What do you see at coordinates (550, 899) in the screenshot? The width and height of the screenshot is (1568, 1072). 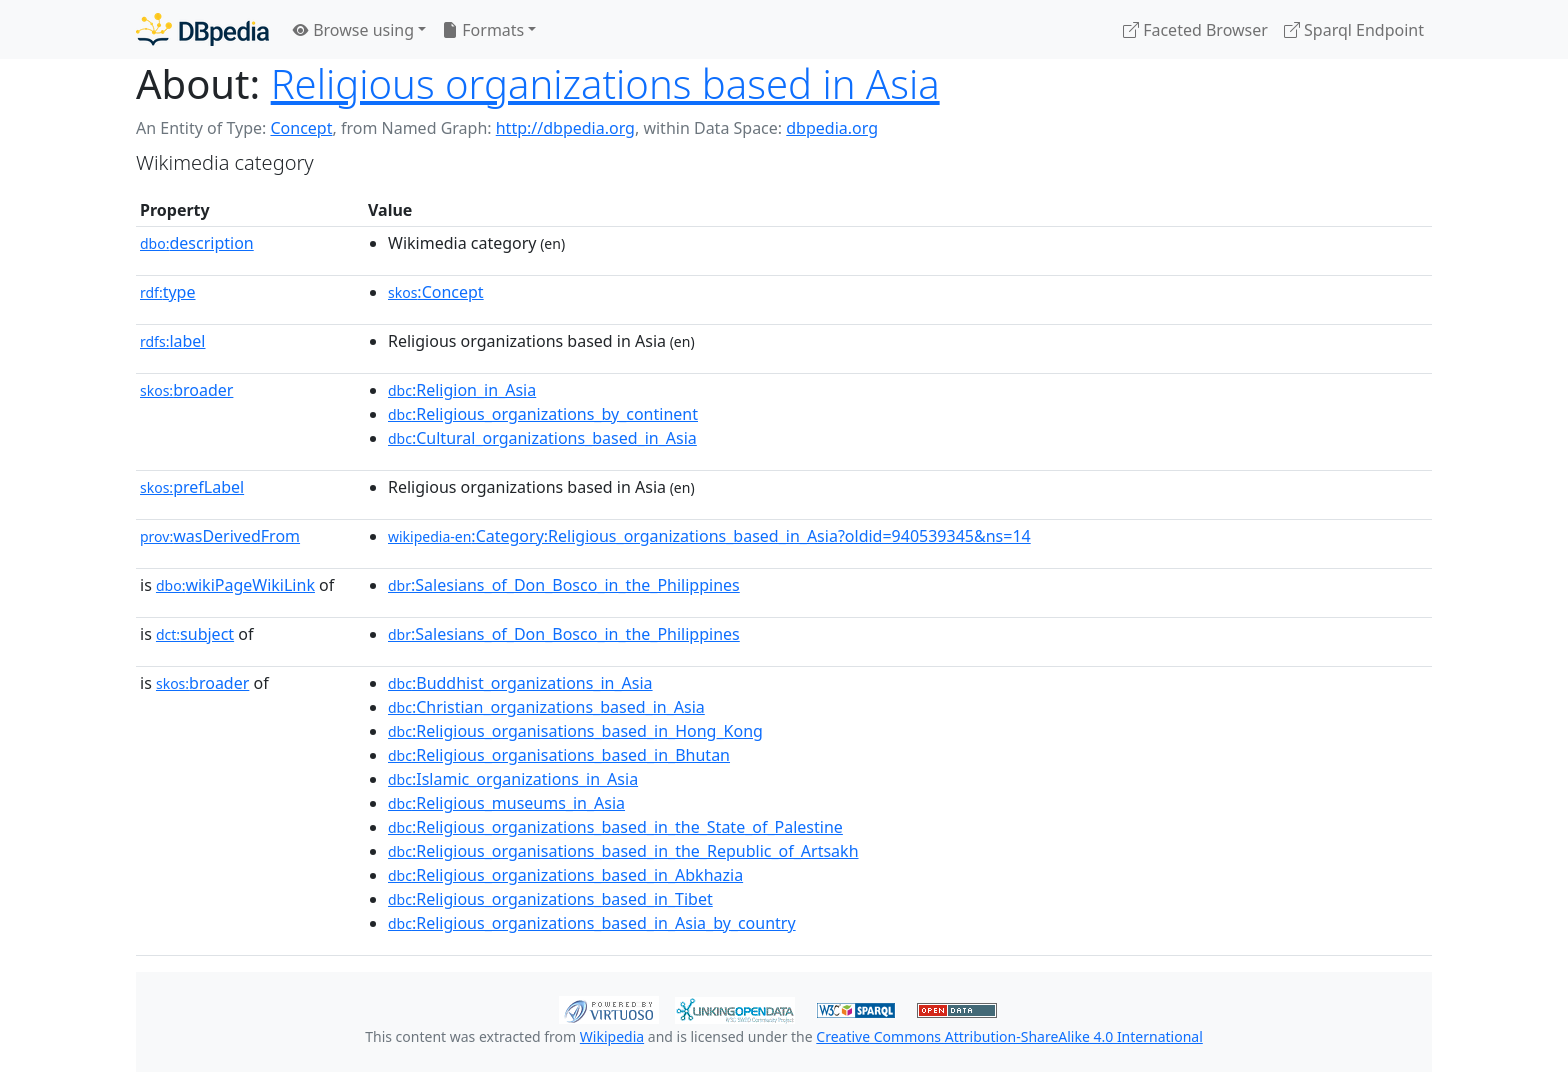 I see `:Religious_organizations_based_in_Tibet` at bounding box center [550, 899].